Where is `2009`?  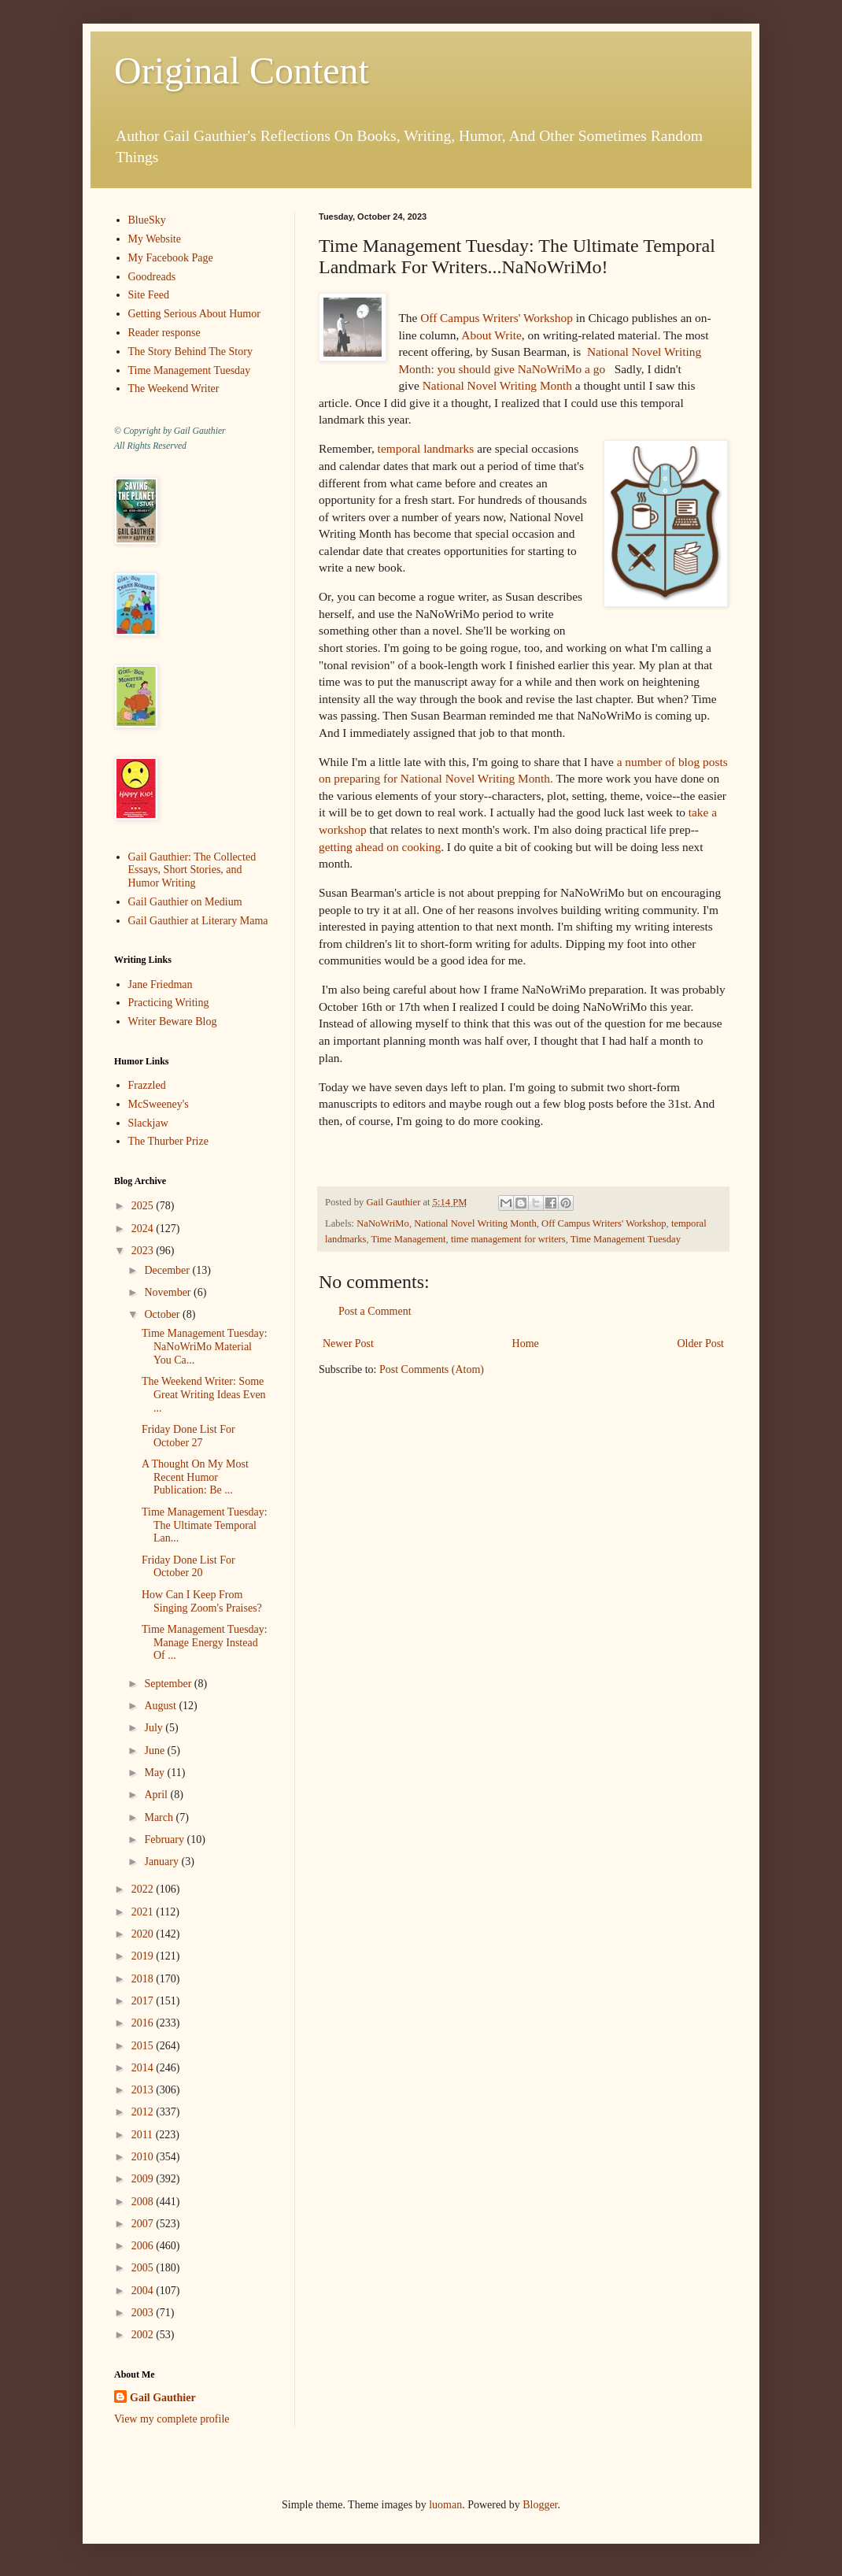
2009 is located at coordinates (144, 2179).